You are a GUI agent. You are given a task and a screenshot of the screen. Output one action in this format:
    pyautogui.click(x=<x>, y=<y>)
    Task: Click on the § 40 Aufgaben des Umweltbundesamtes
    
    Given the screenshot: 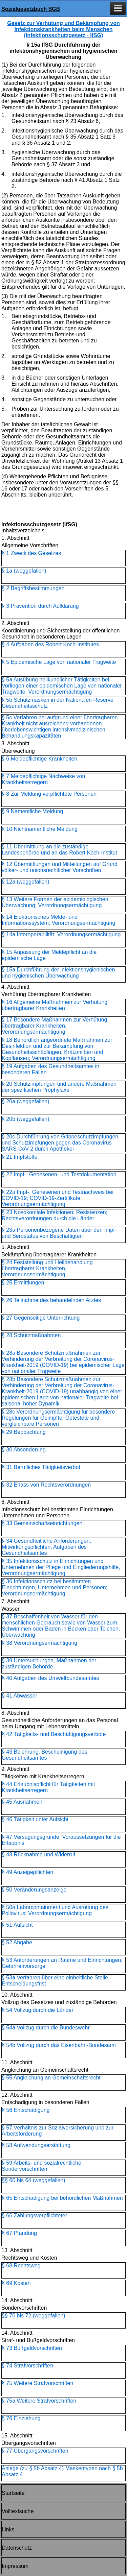 What is the action you would take?
    pyautogui.click(x=50, y=1678)
    